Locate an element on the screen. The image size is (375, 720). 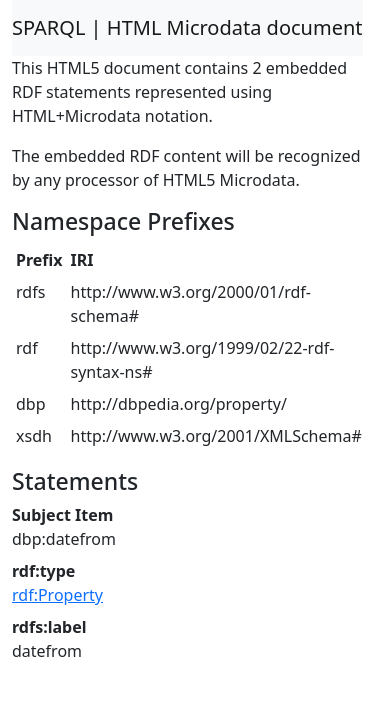
rdf:Property is located at coordinates (57, 595).